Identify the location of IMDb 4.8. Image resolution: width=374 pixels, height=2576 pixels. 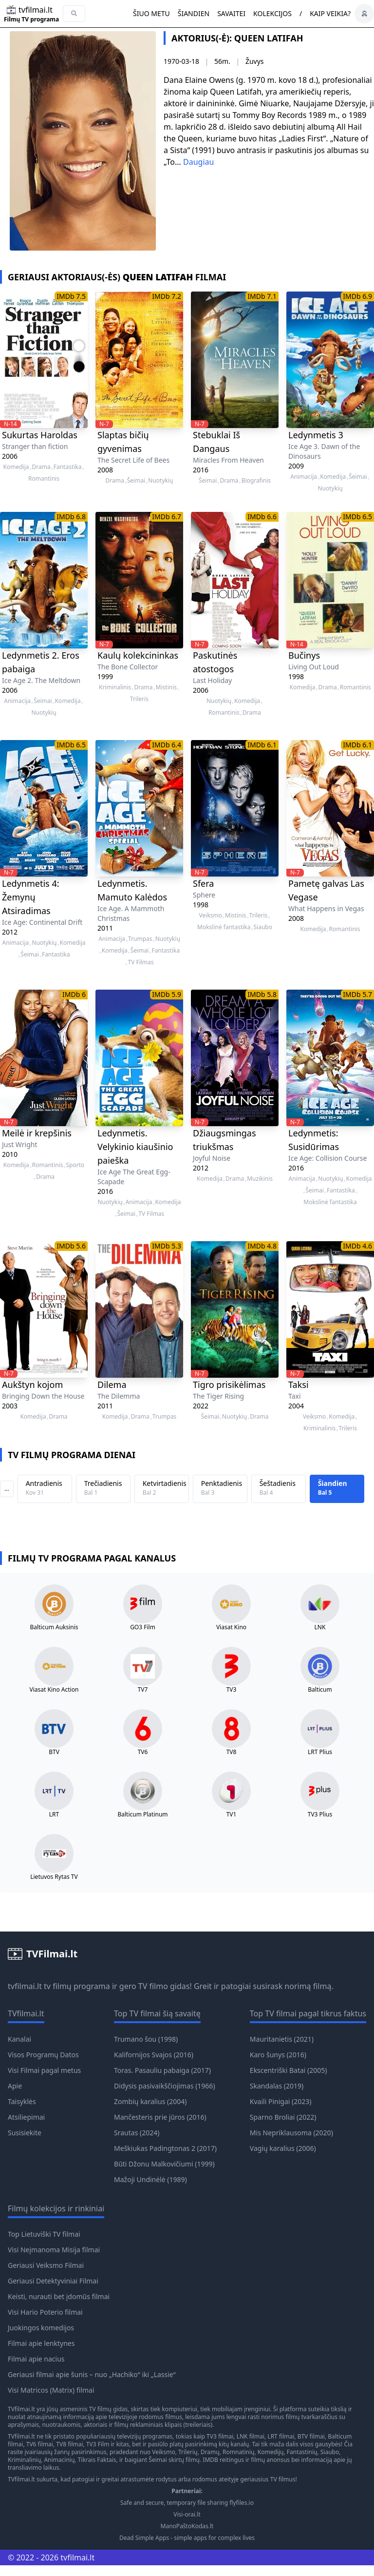
(262, 1245).